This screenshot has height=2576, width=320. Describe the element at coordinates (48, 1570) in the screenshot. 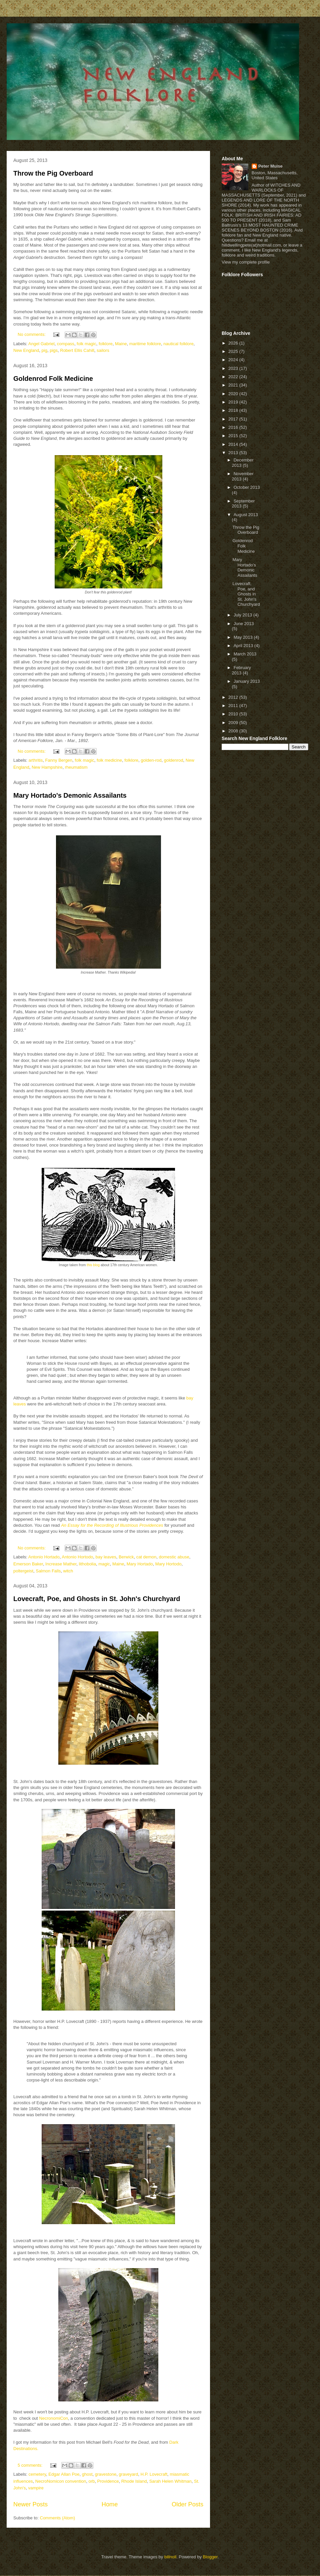

I see `Salmon Falls` at that location.